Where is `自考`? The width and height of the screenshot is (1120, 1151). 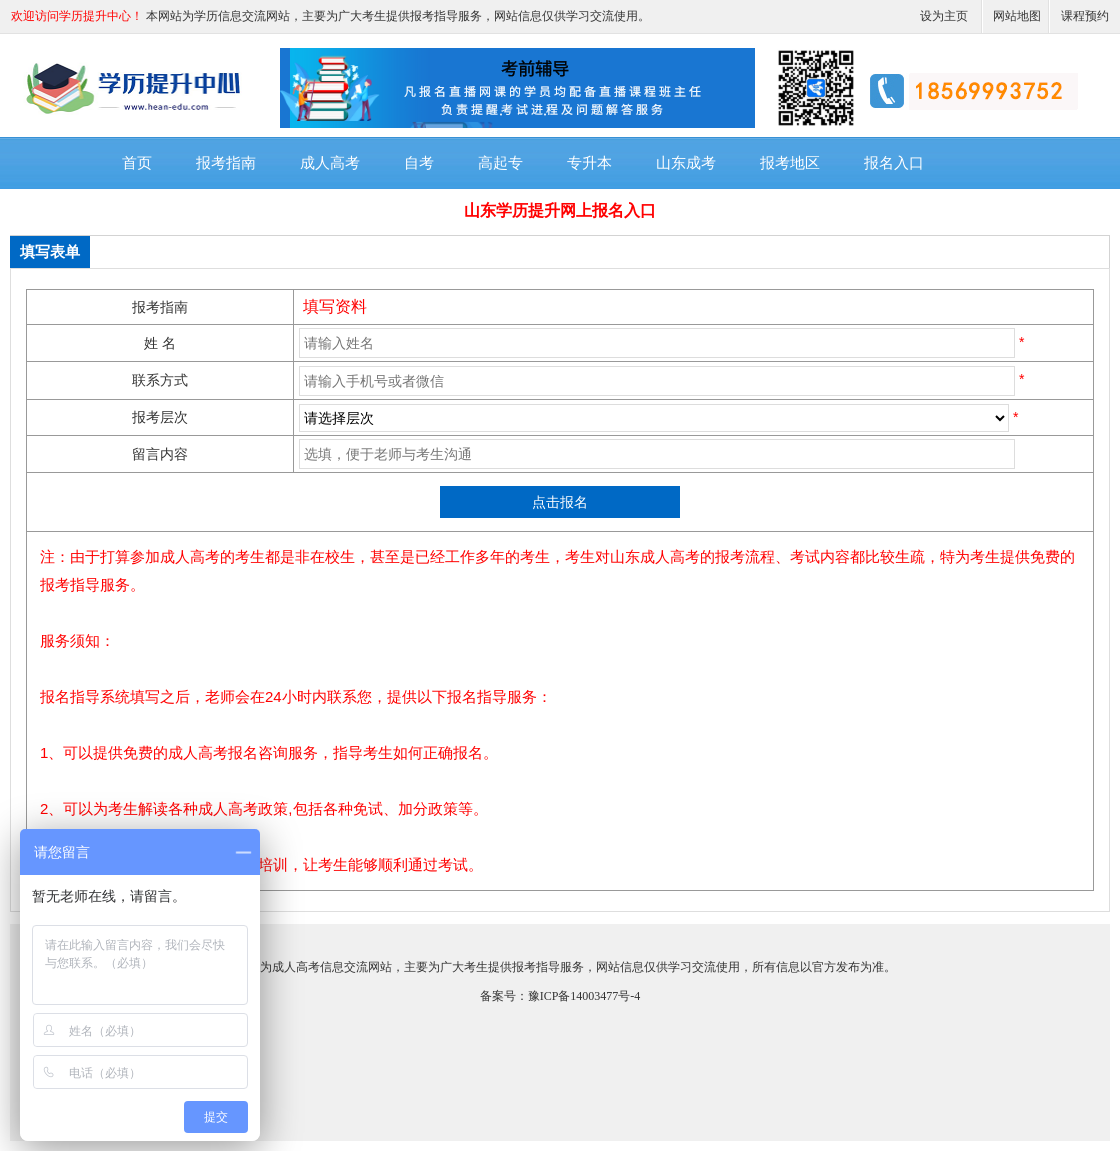
自考 is located at coordinates (419, 163).